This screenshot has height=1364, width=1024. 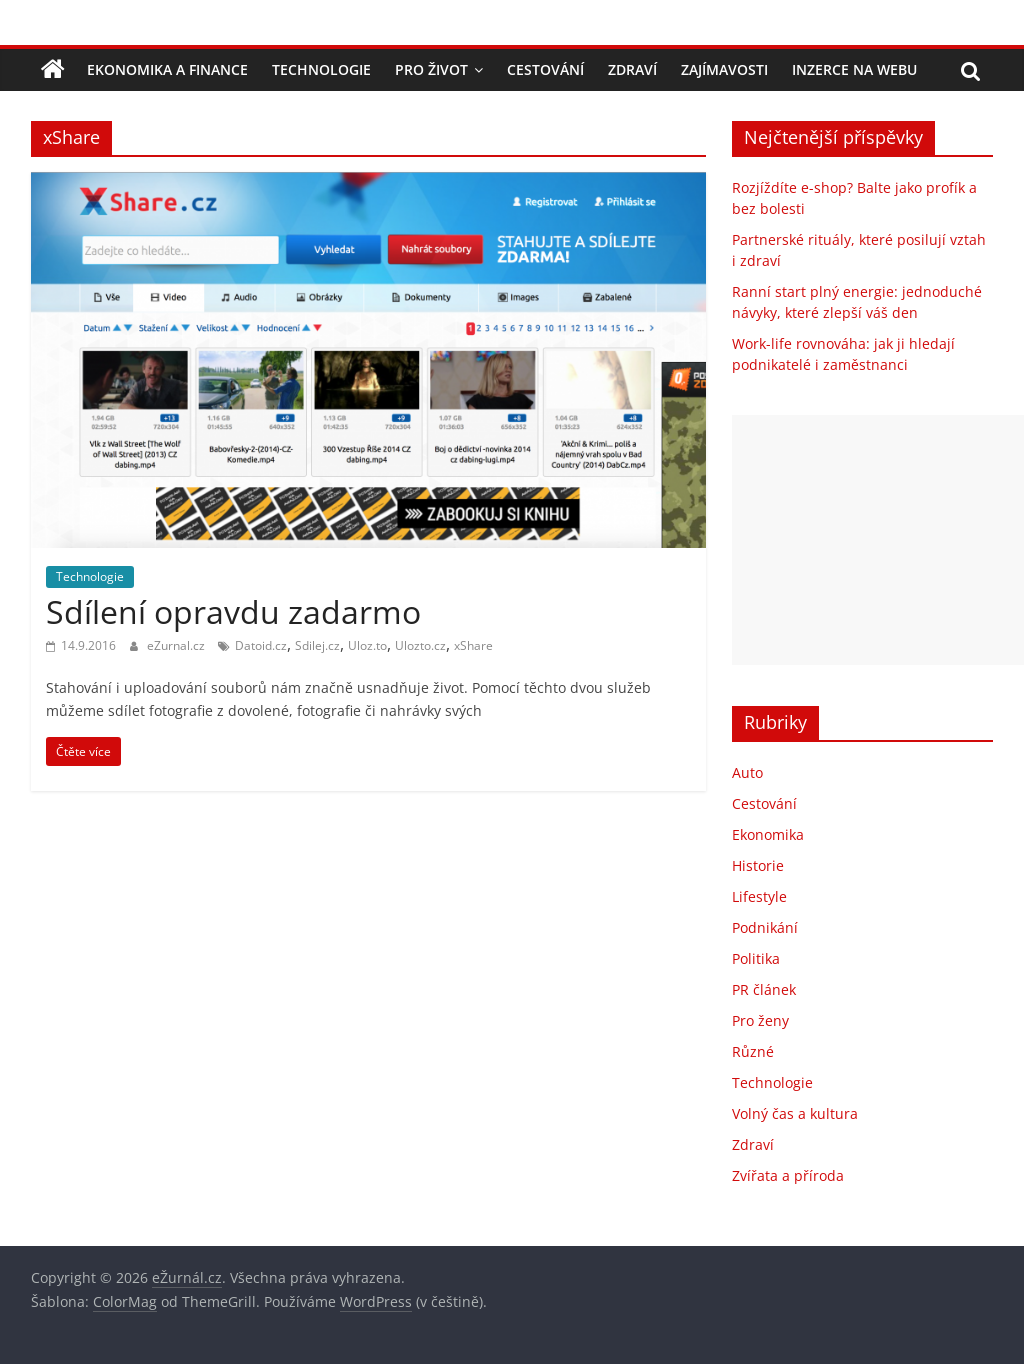 I want to click on PR článek, so click(x=764, y=989).